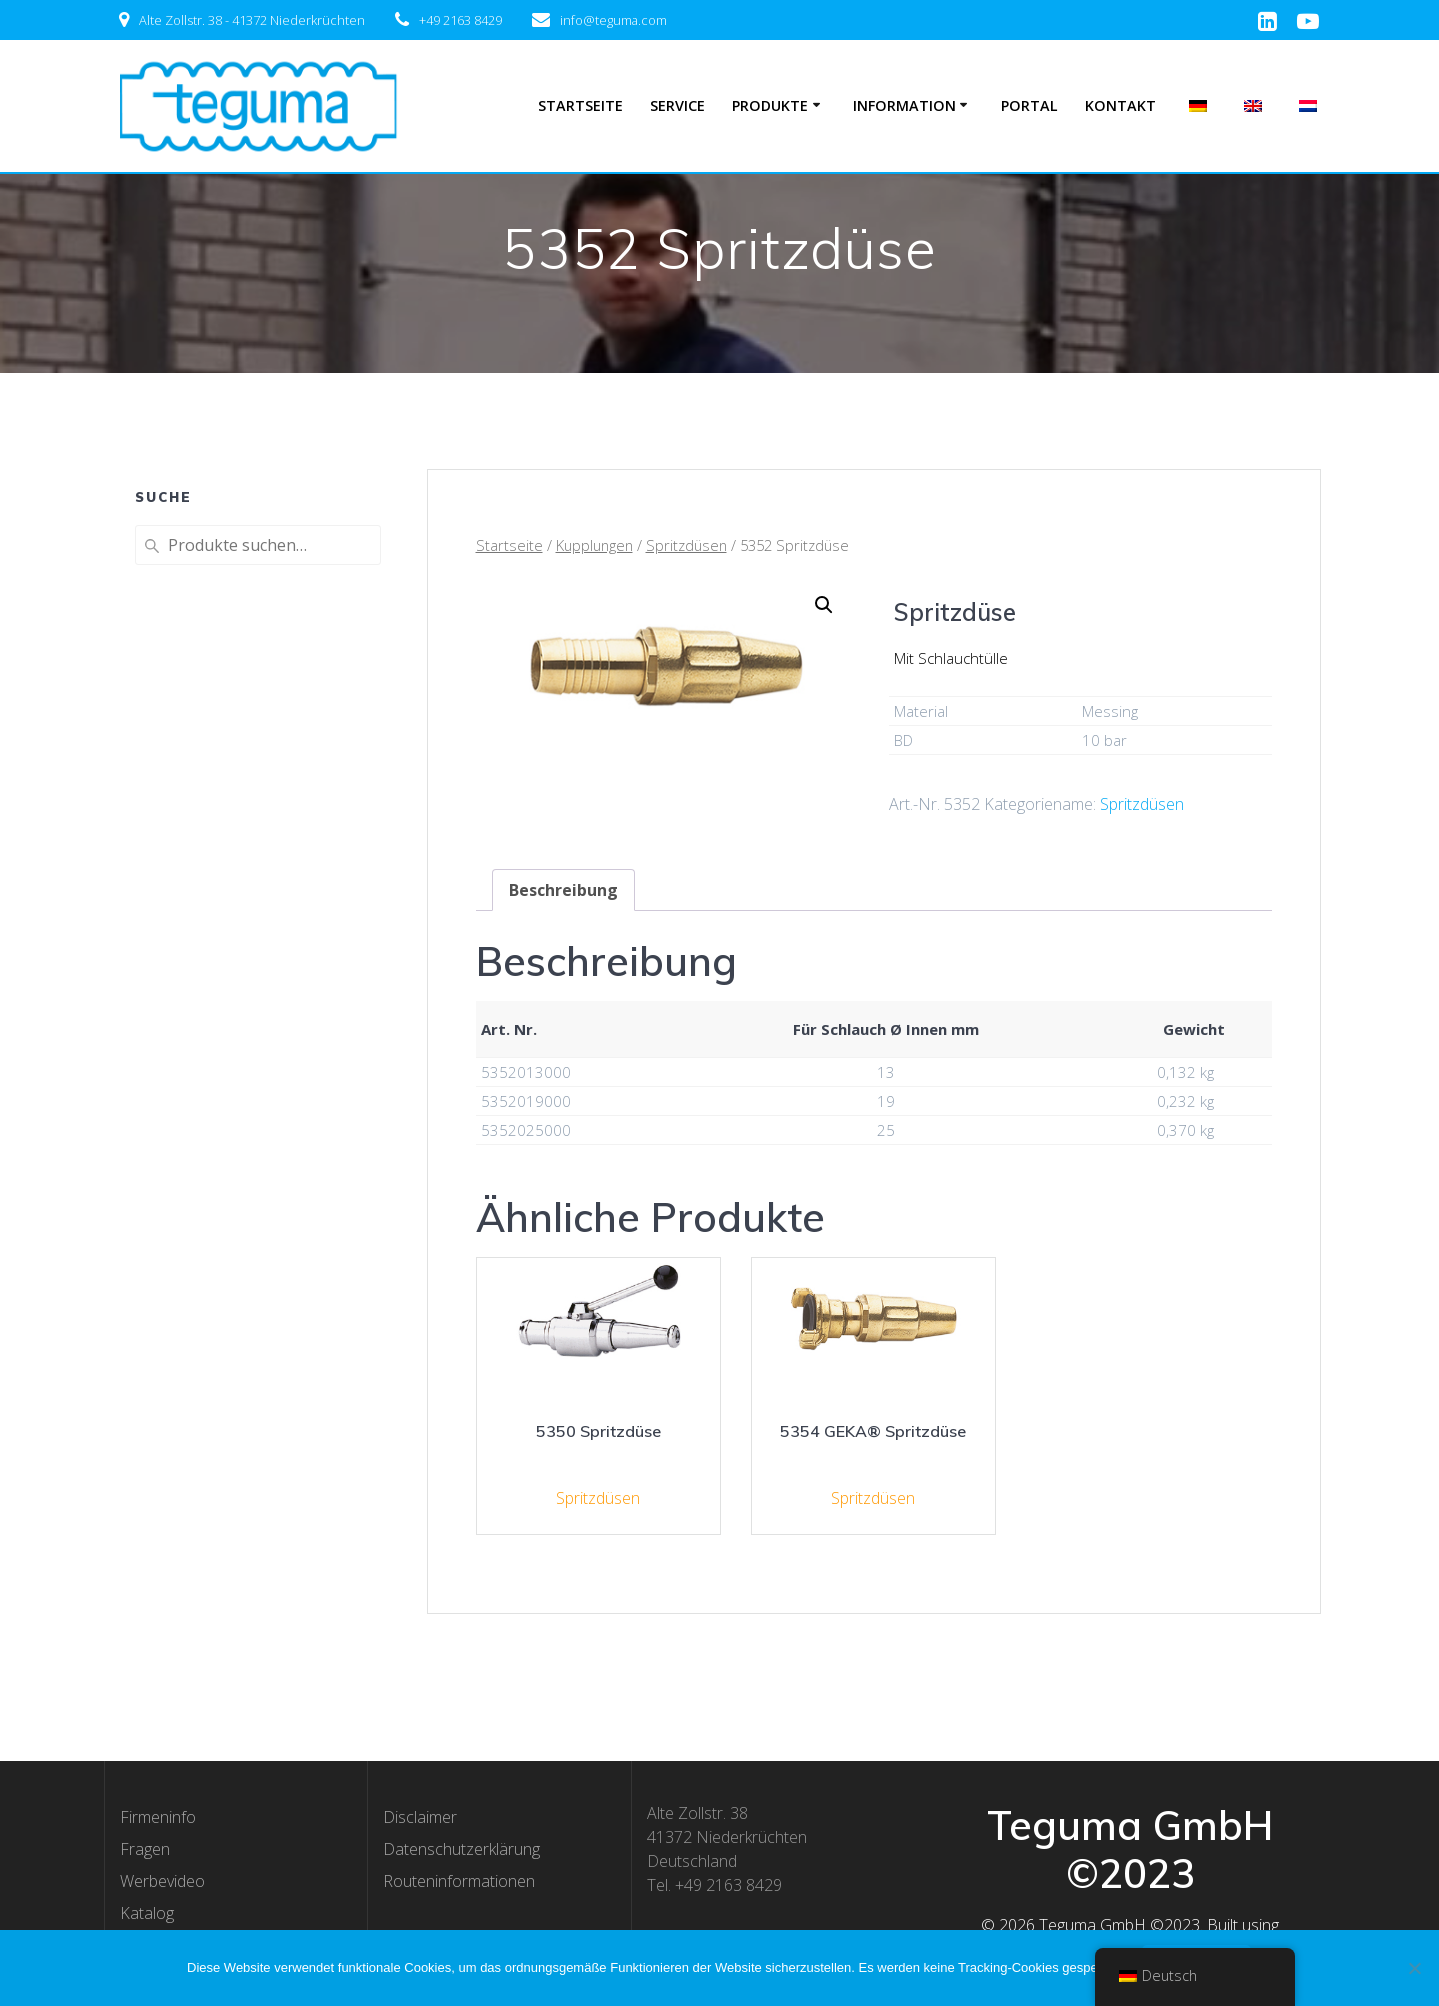 Image resolution: width=1439 pixels, height=2006 pixels. What do you see at coordinates (1120, 105) in the screenshot?
I see `Kontakt` at bounding box center [1120, 105].